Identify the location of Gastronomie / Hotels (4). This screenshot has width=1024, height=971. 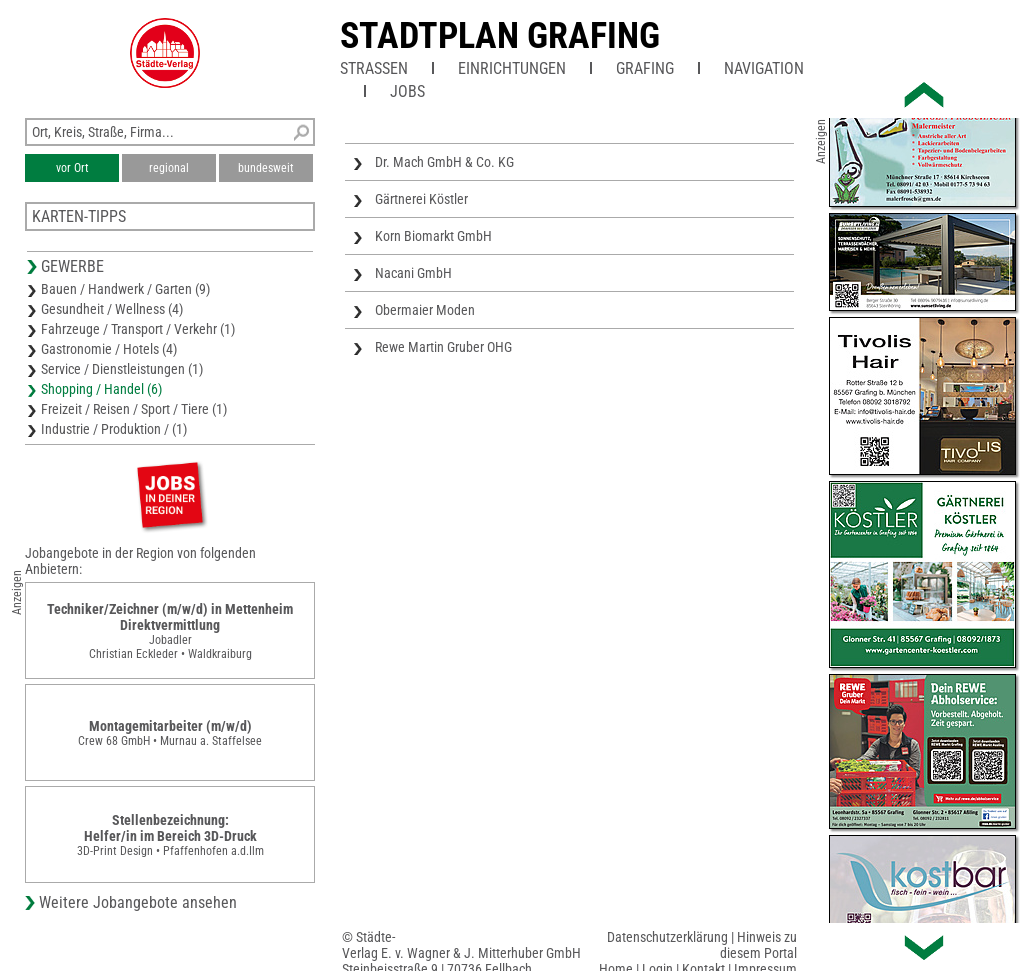
(109, 349).